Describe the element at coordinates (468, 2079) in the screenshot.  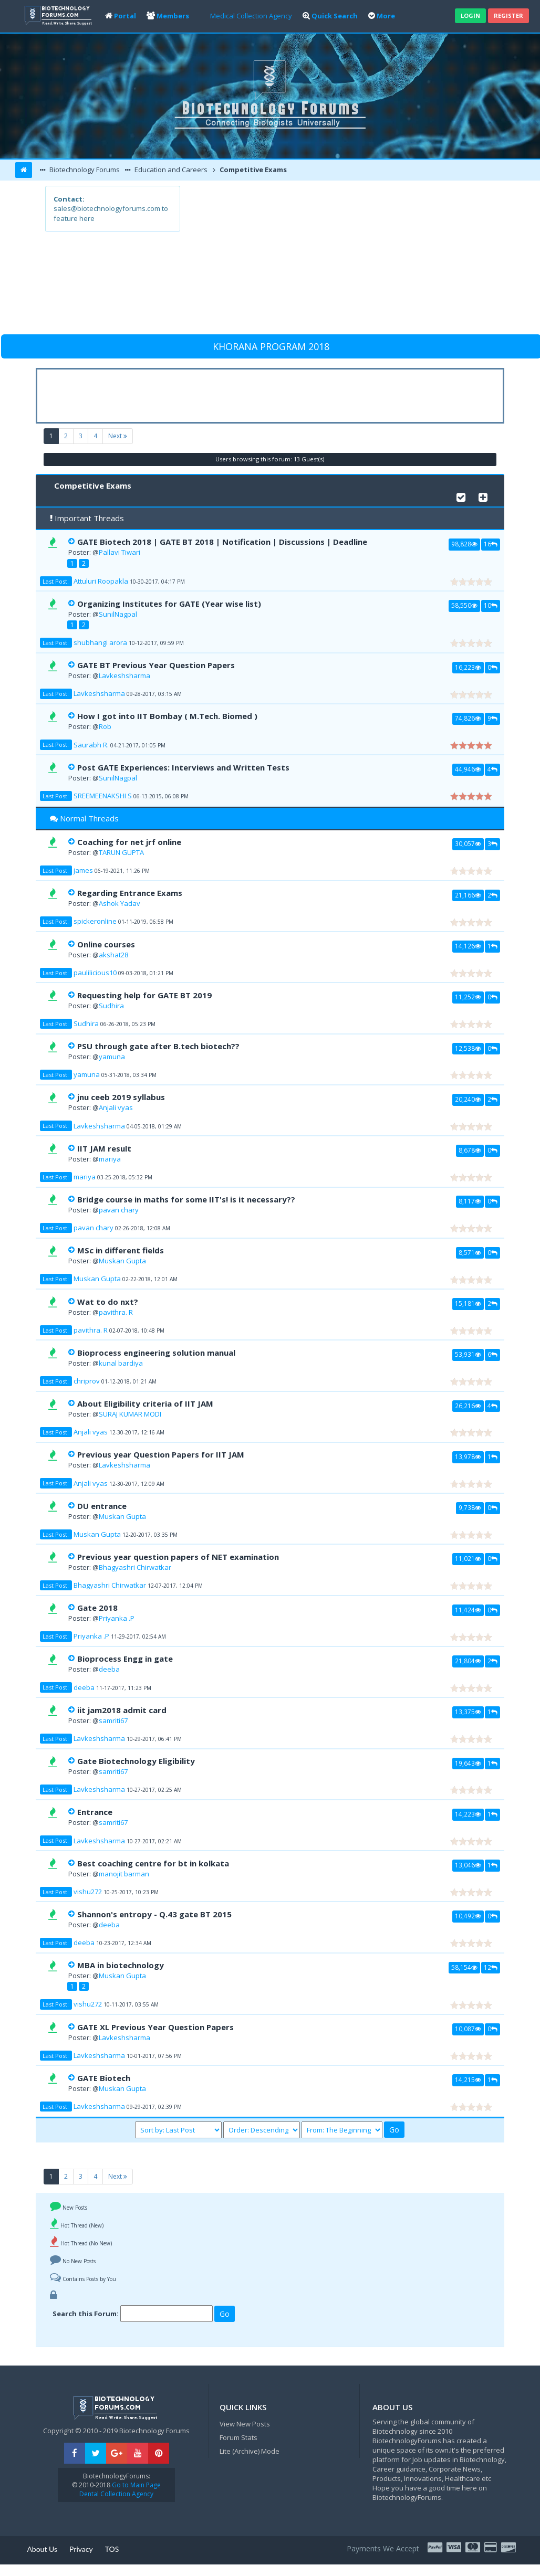
I see `14,215` at that location.